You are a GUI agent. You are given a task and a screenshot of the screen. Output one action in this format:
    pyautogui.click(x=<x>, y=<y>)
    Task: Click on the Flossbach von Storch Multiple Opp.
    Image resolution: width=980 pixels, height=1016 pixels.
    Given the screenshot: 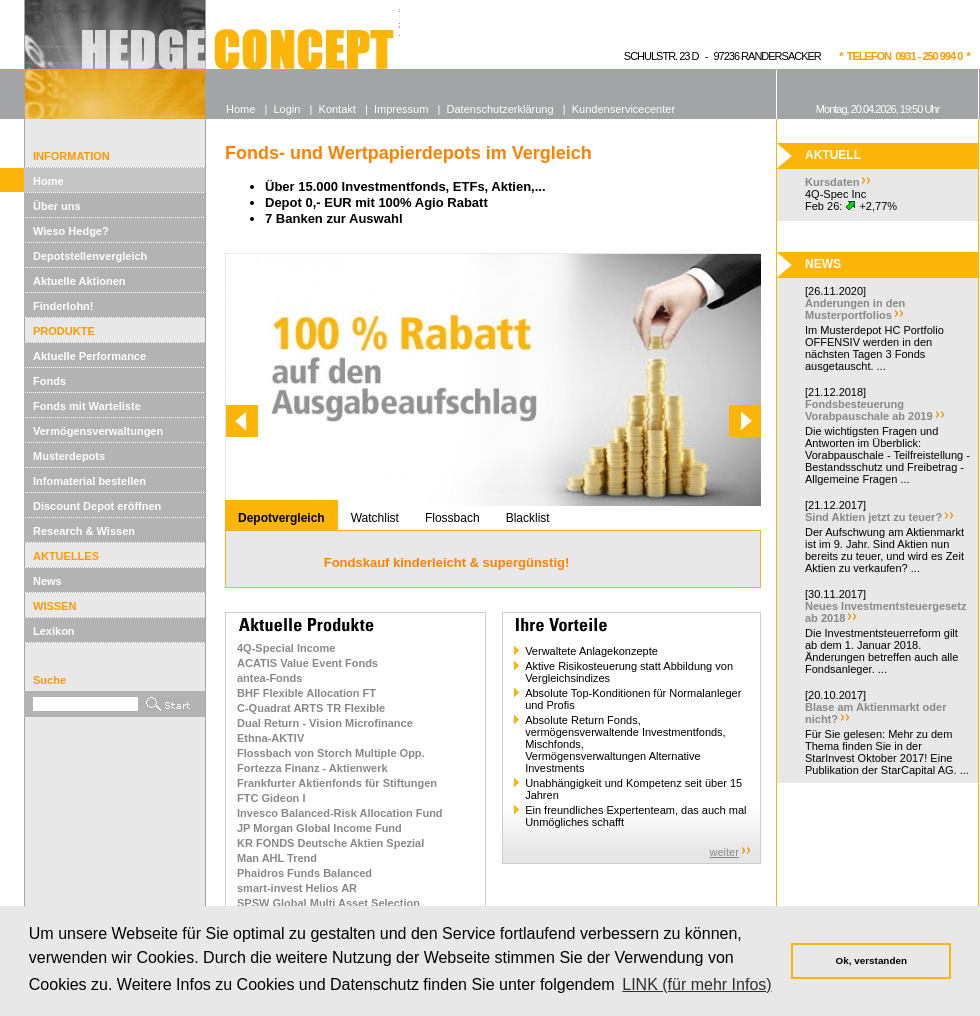 What is the action you would take?
    pyautogui.click(x=331, y=753)
    